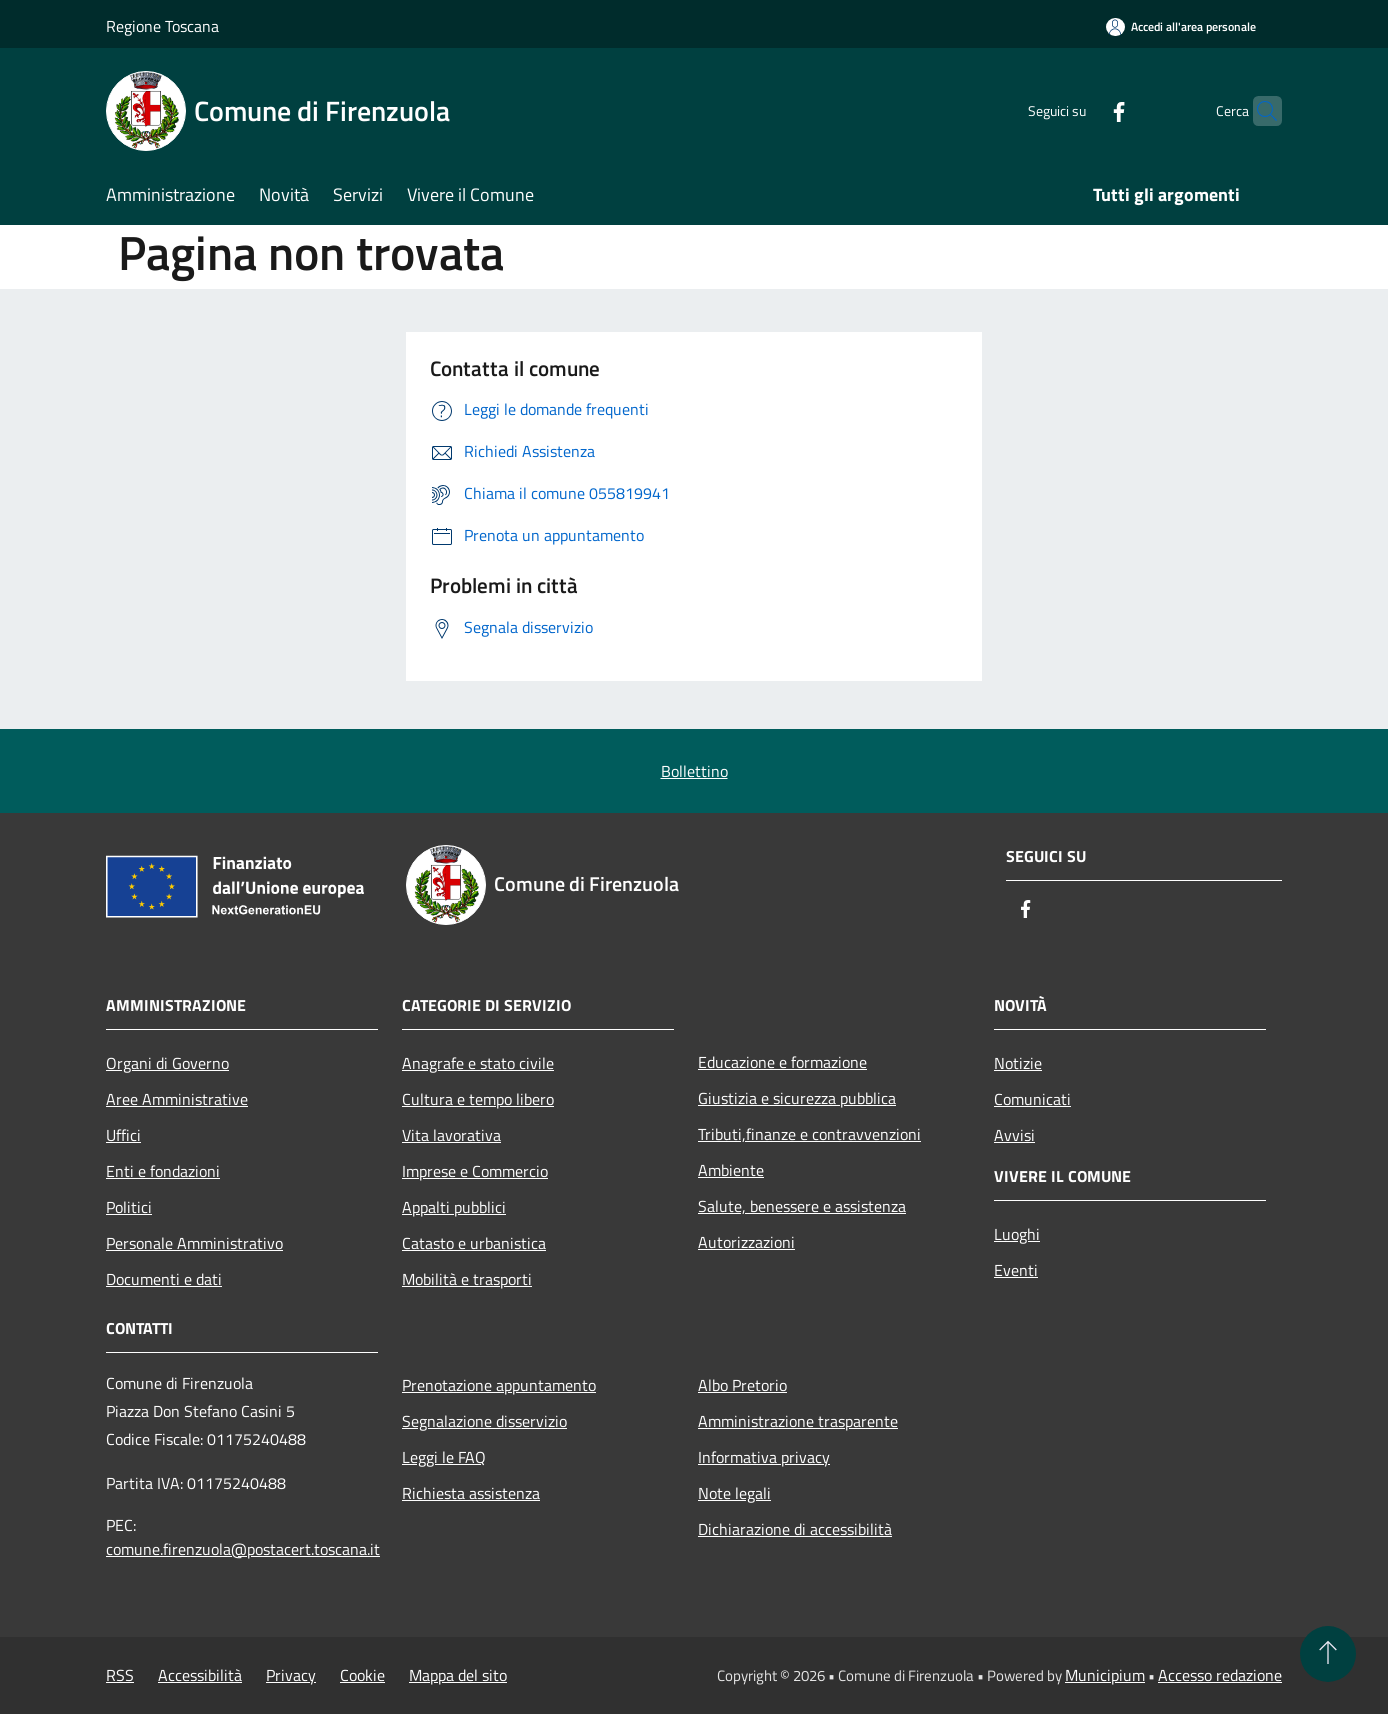 The width and height of the screenshot is (1388, 1714). What do you see at coordinates (162, 26) in the screenshot?
I see `Regione Toscana` at bounding box center [162, 26].